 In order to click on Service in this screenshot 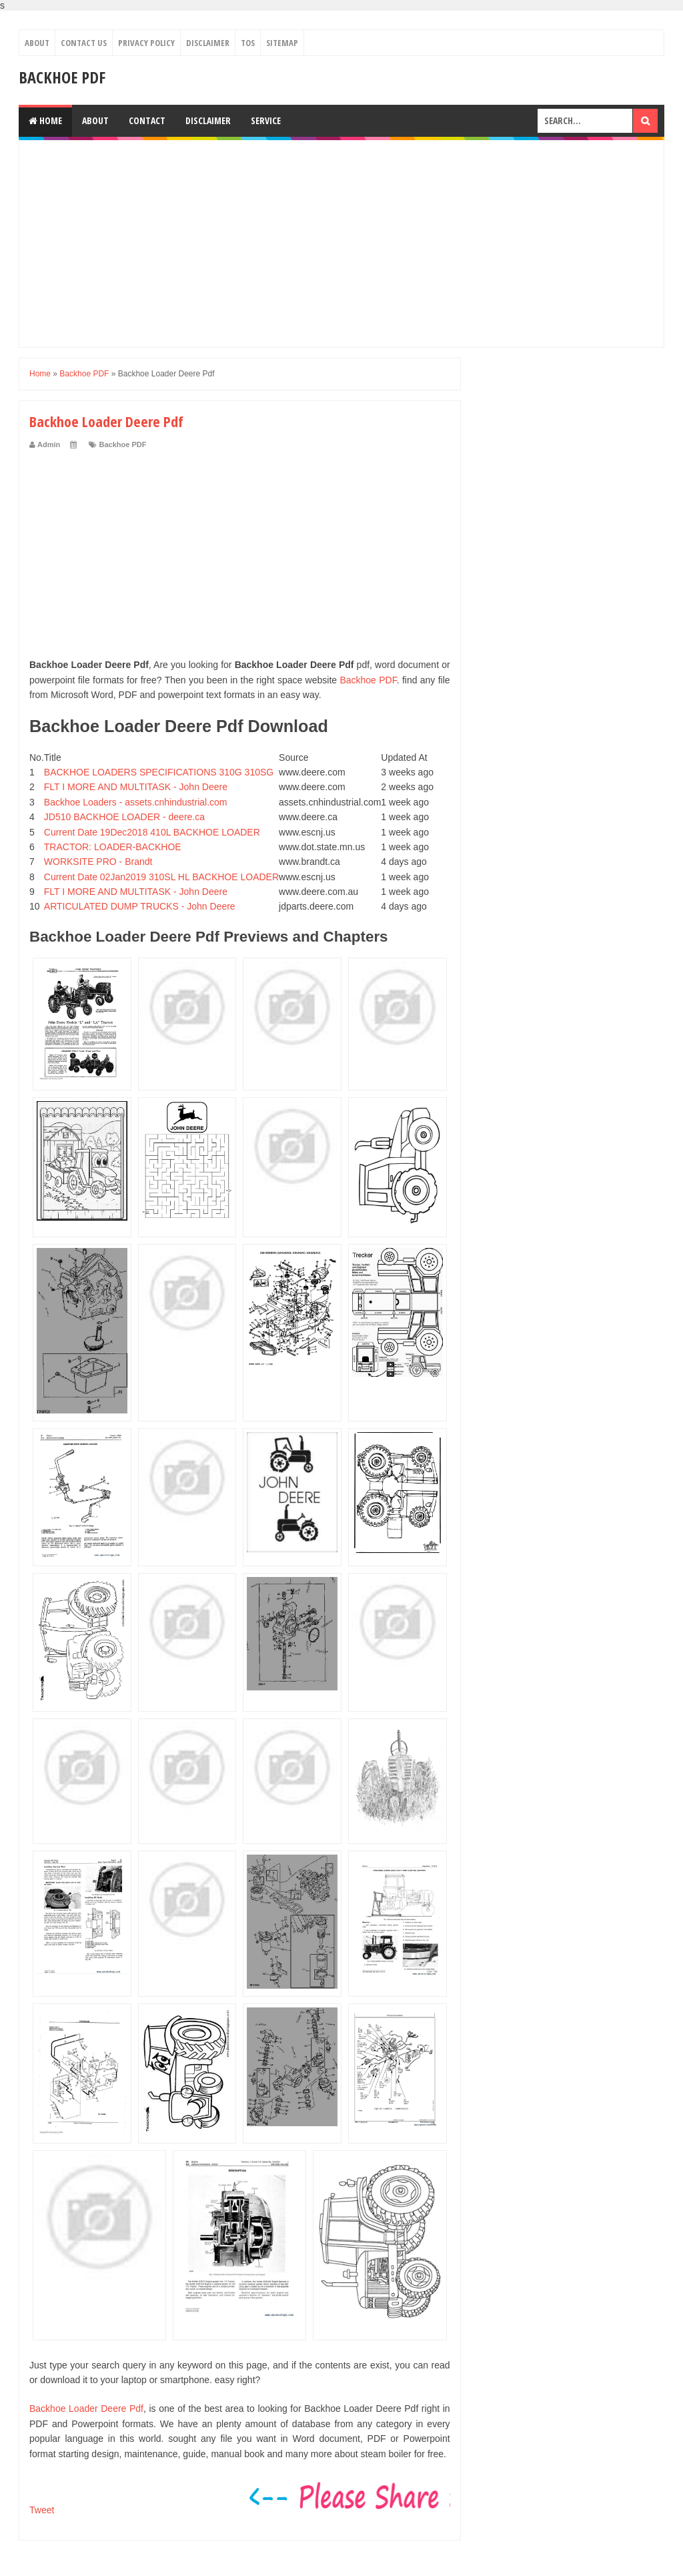, I will do `click(266, 120)`.